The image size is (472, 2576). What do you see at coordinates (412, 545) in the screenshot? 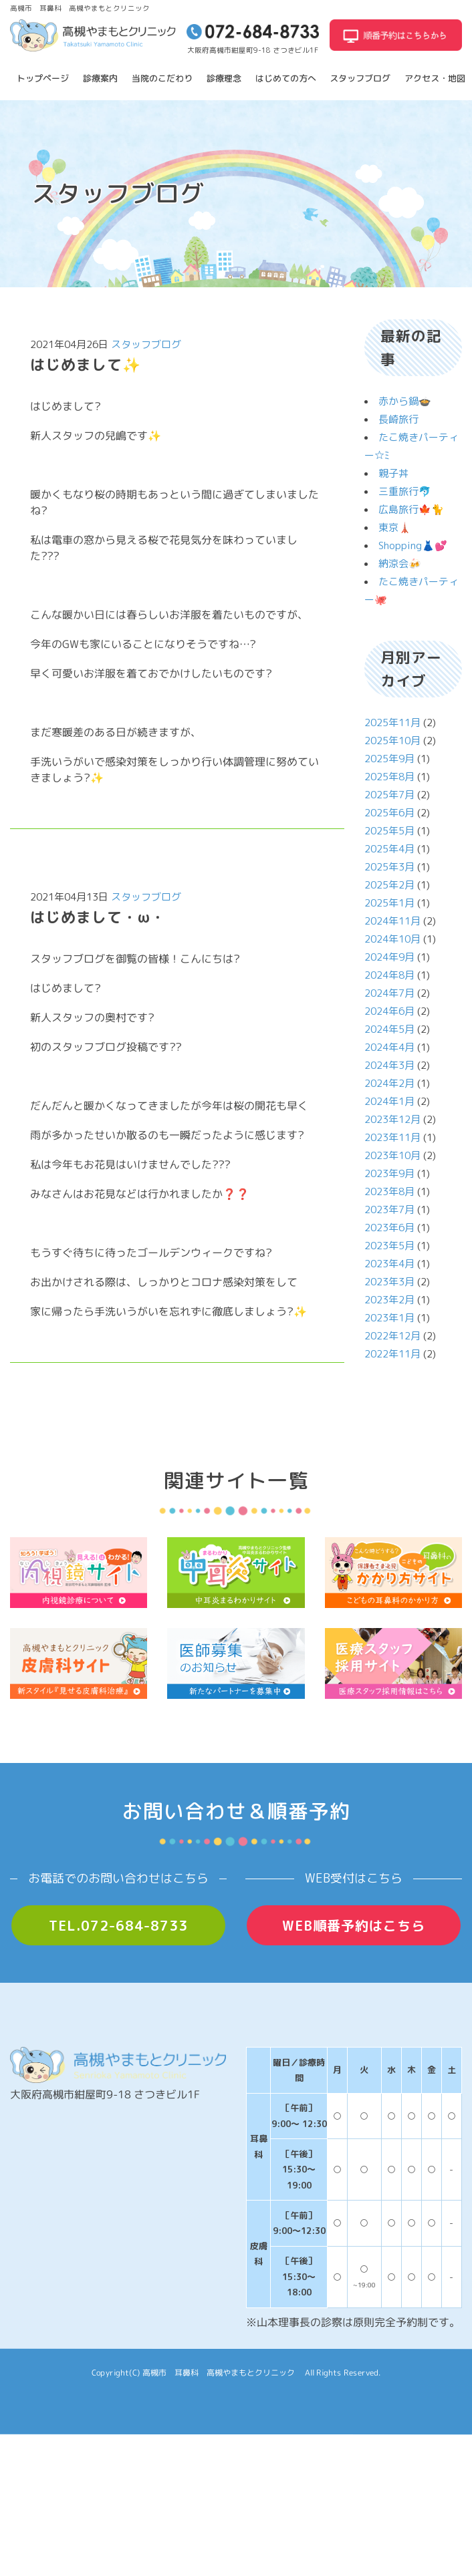
I see `Shopping👗💕` at bounding box center [412, 545].